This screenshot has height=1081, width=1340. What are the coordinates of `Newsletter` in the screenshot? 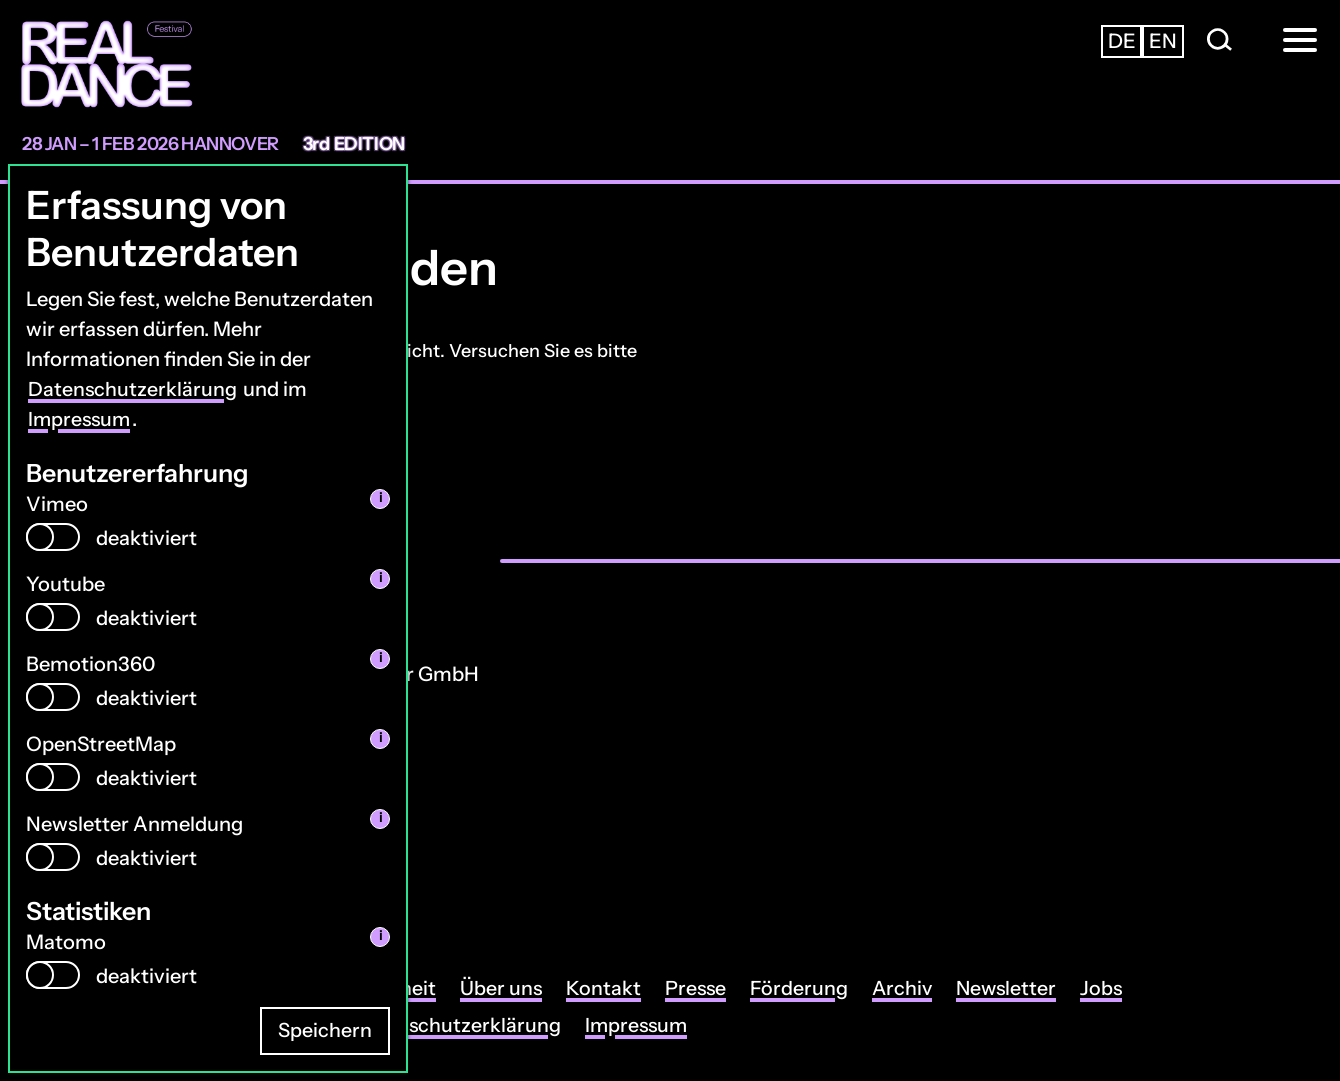 It's located at (1016, 989).